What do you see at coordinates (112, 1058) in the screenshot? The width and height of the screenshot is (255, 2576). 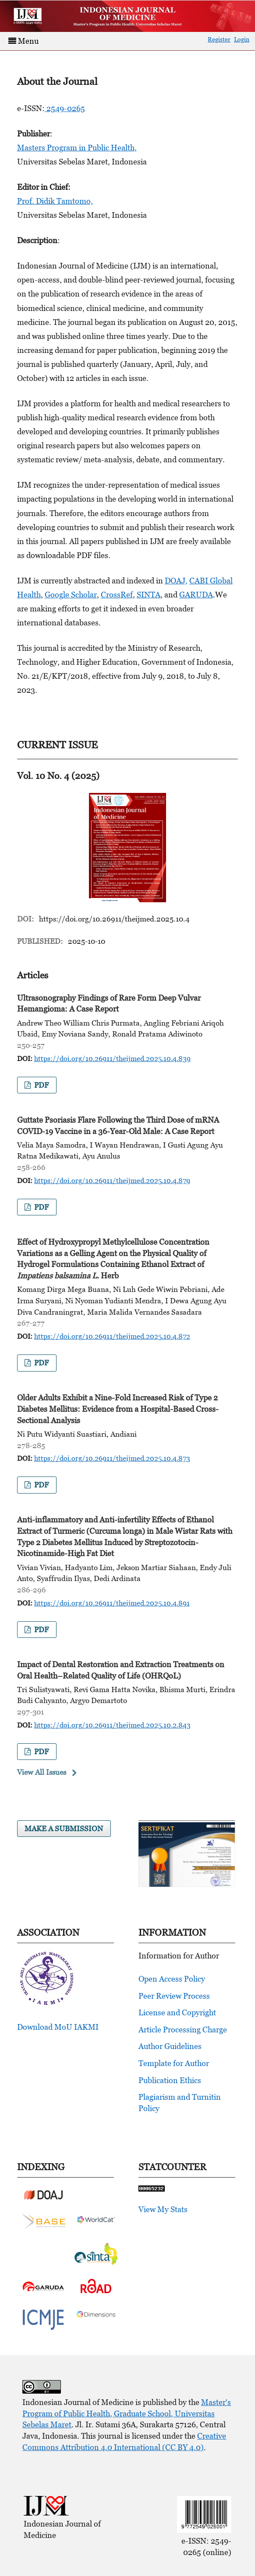 I see `https://doi.org/10.26911/theijmed.2025.10.4.839` at bounding box center [112, 1058].